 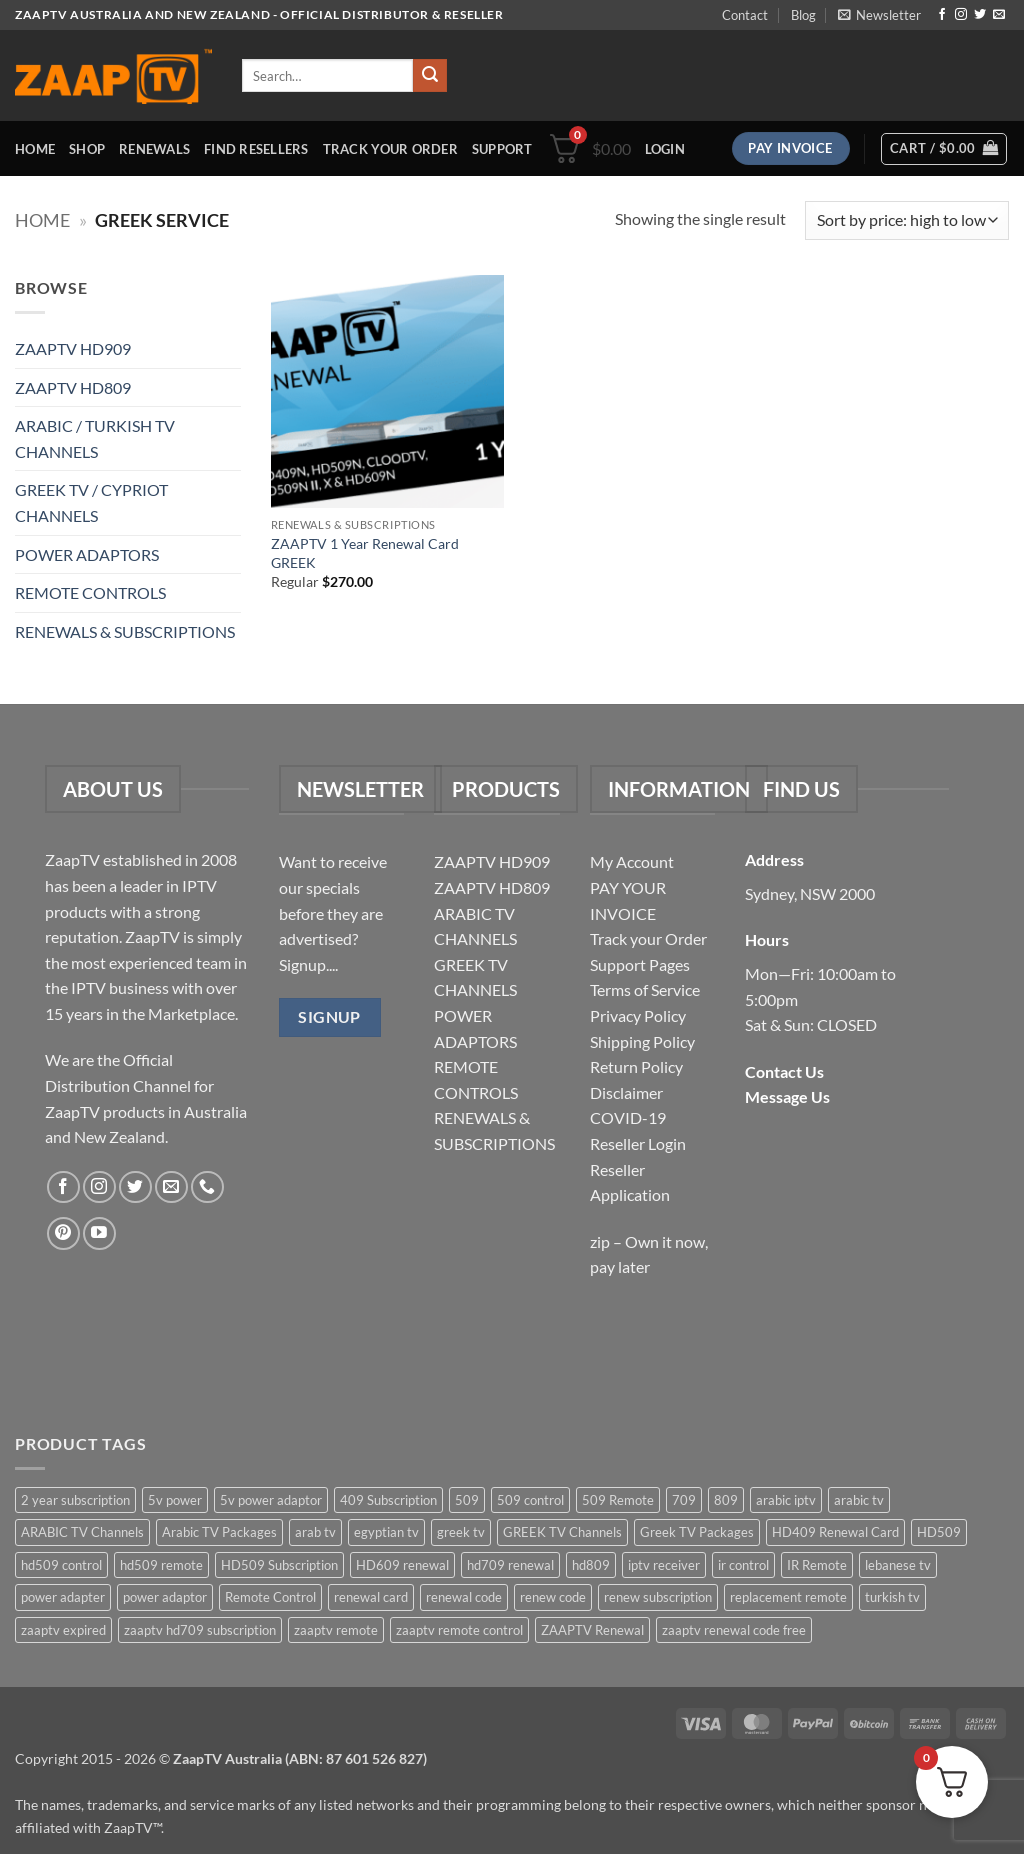 What do you see at coordinates (638, 1015) in the screenshot?
I see `Privacy Policy` at bounding box center [638, 1015].